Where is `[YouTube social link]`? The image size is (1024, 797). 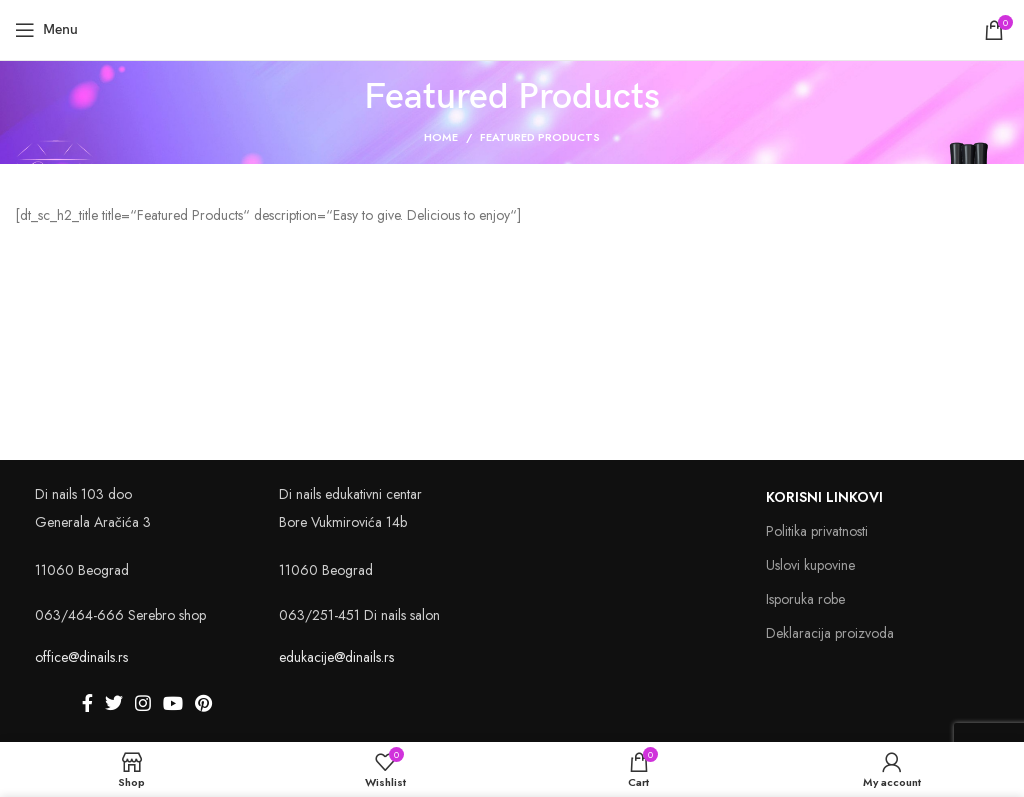
[YouTube social link] is located at coordinates (173, 703).